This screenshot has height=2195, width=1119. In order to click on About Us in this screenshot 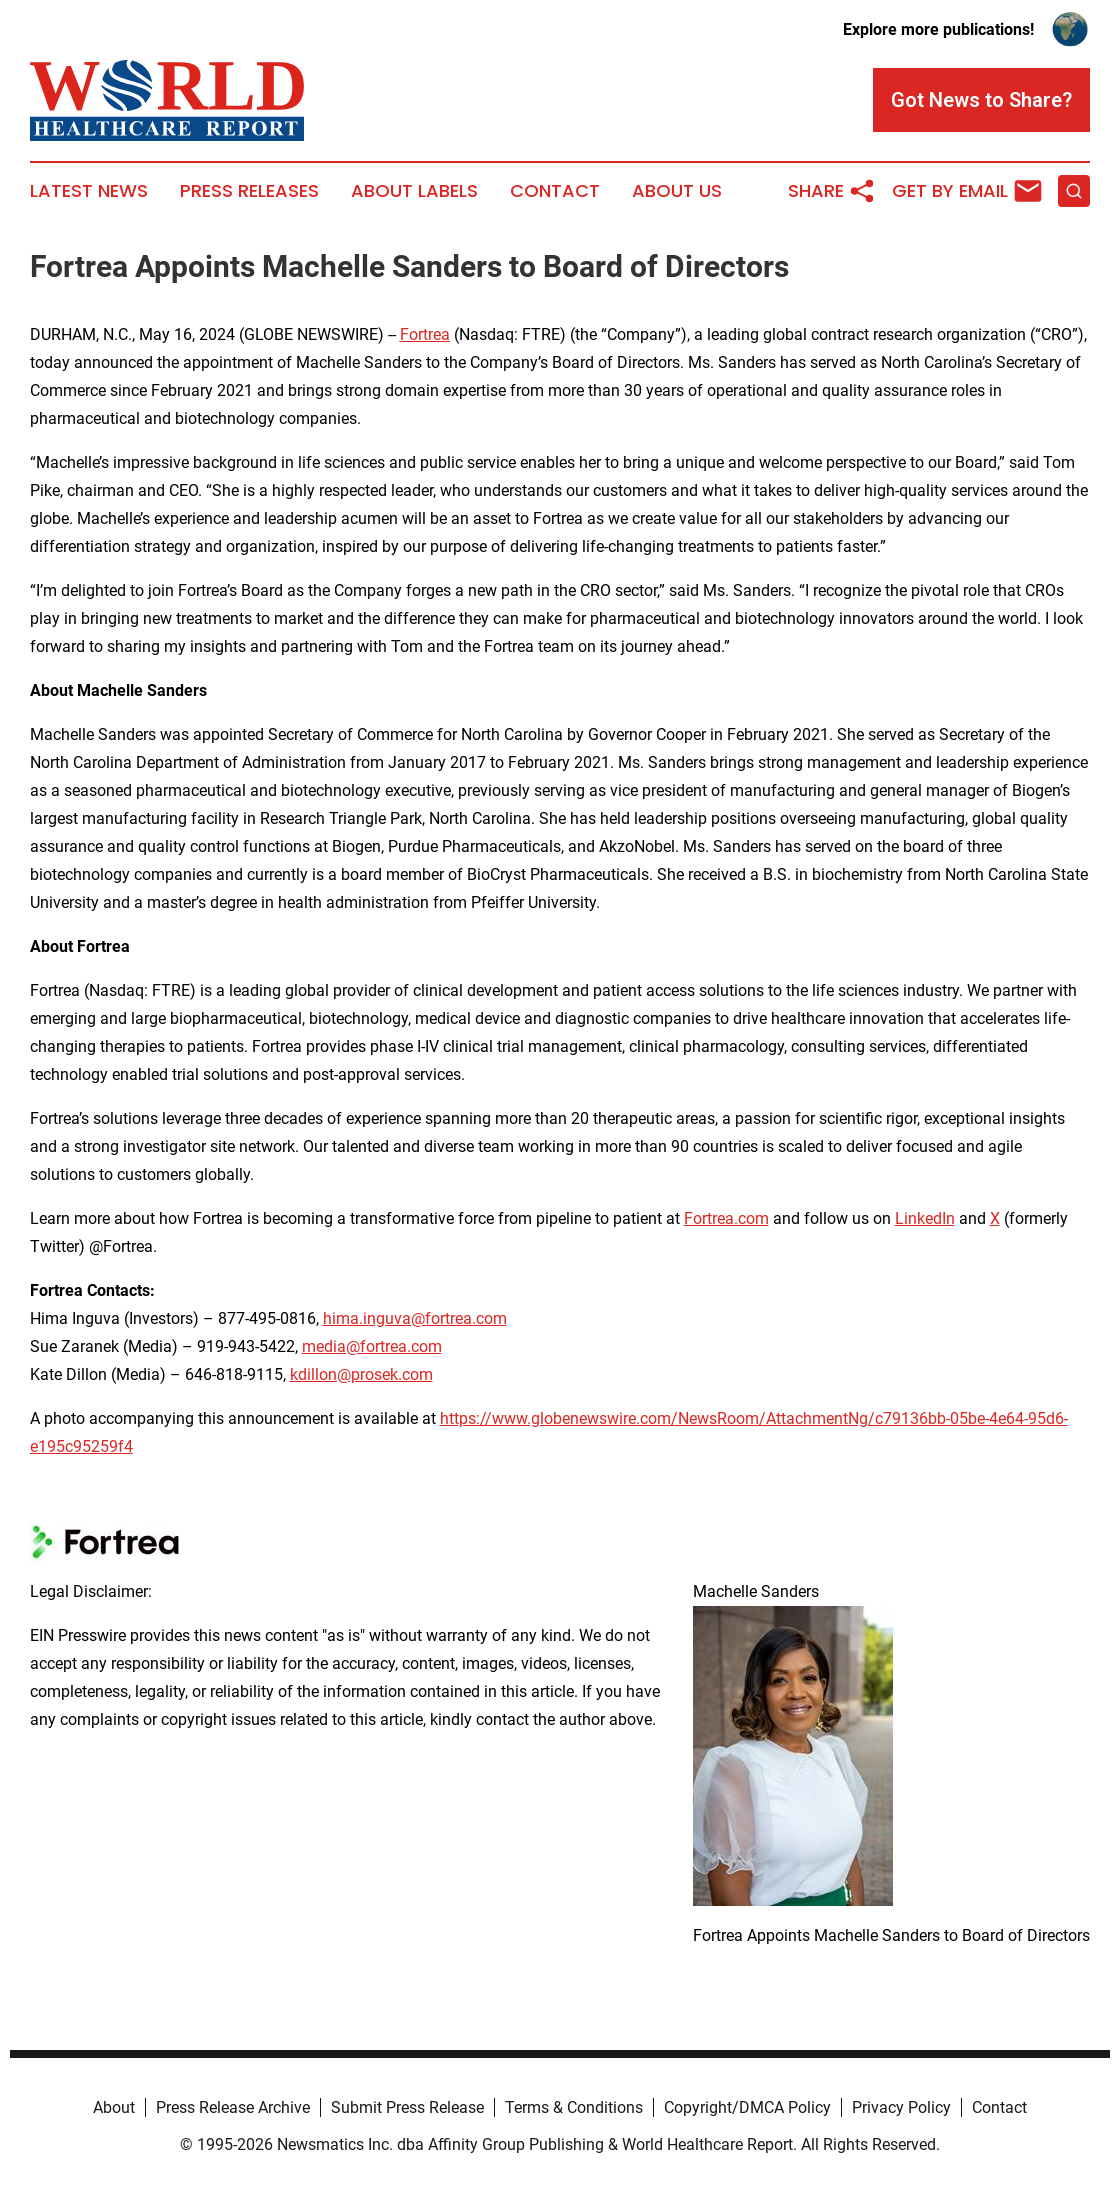, I will do `click(677, 191)`.